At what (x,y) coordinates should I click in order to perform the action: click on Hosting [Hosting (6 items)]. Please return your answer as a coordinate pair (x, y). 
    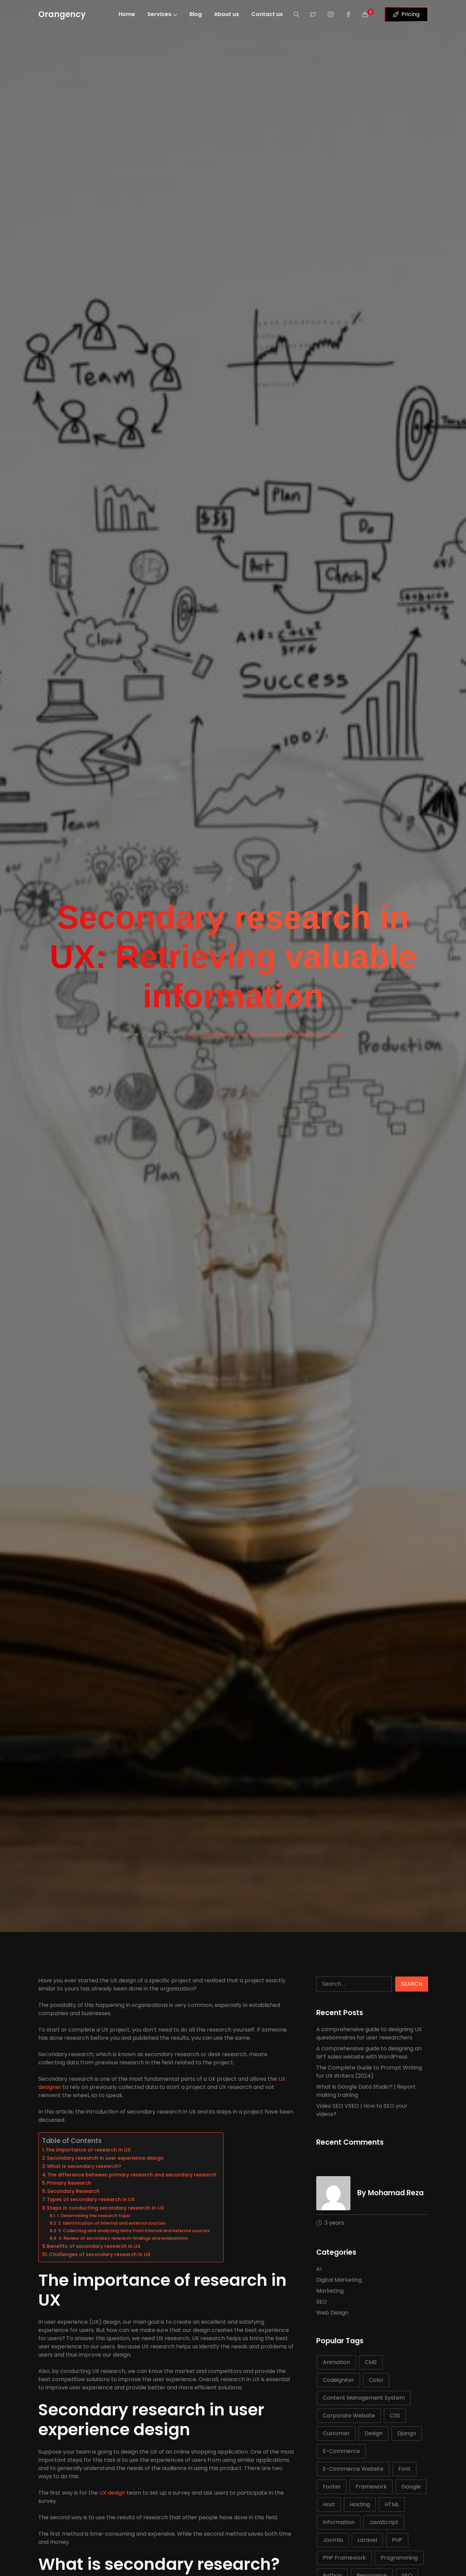
    Looking at the image, I should click on (360, 2504).